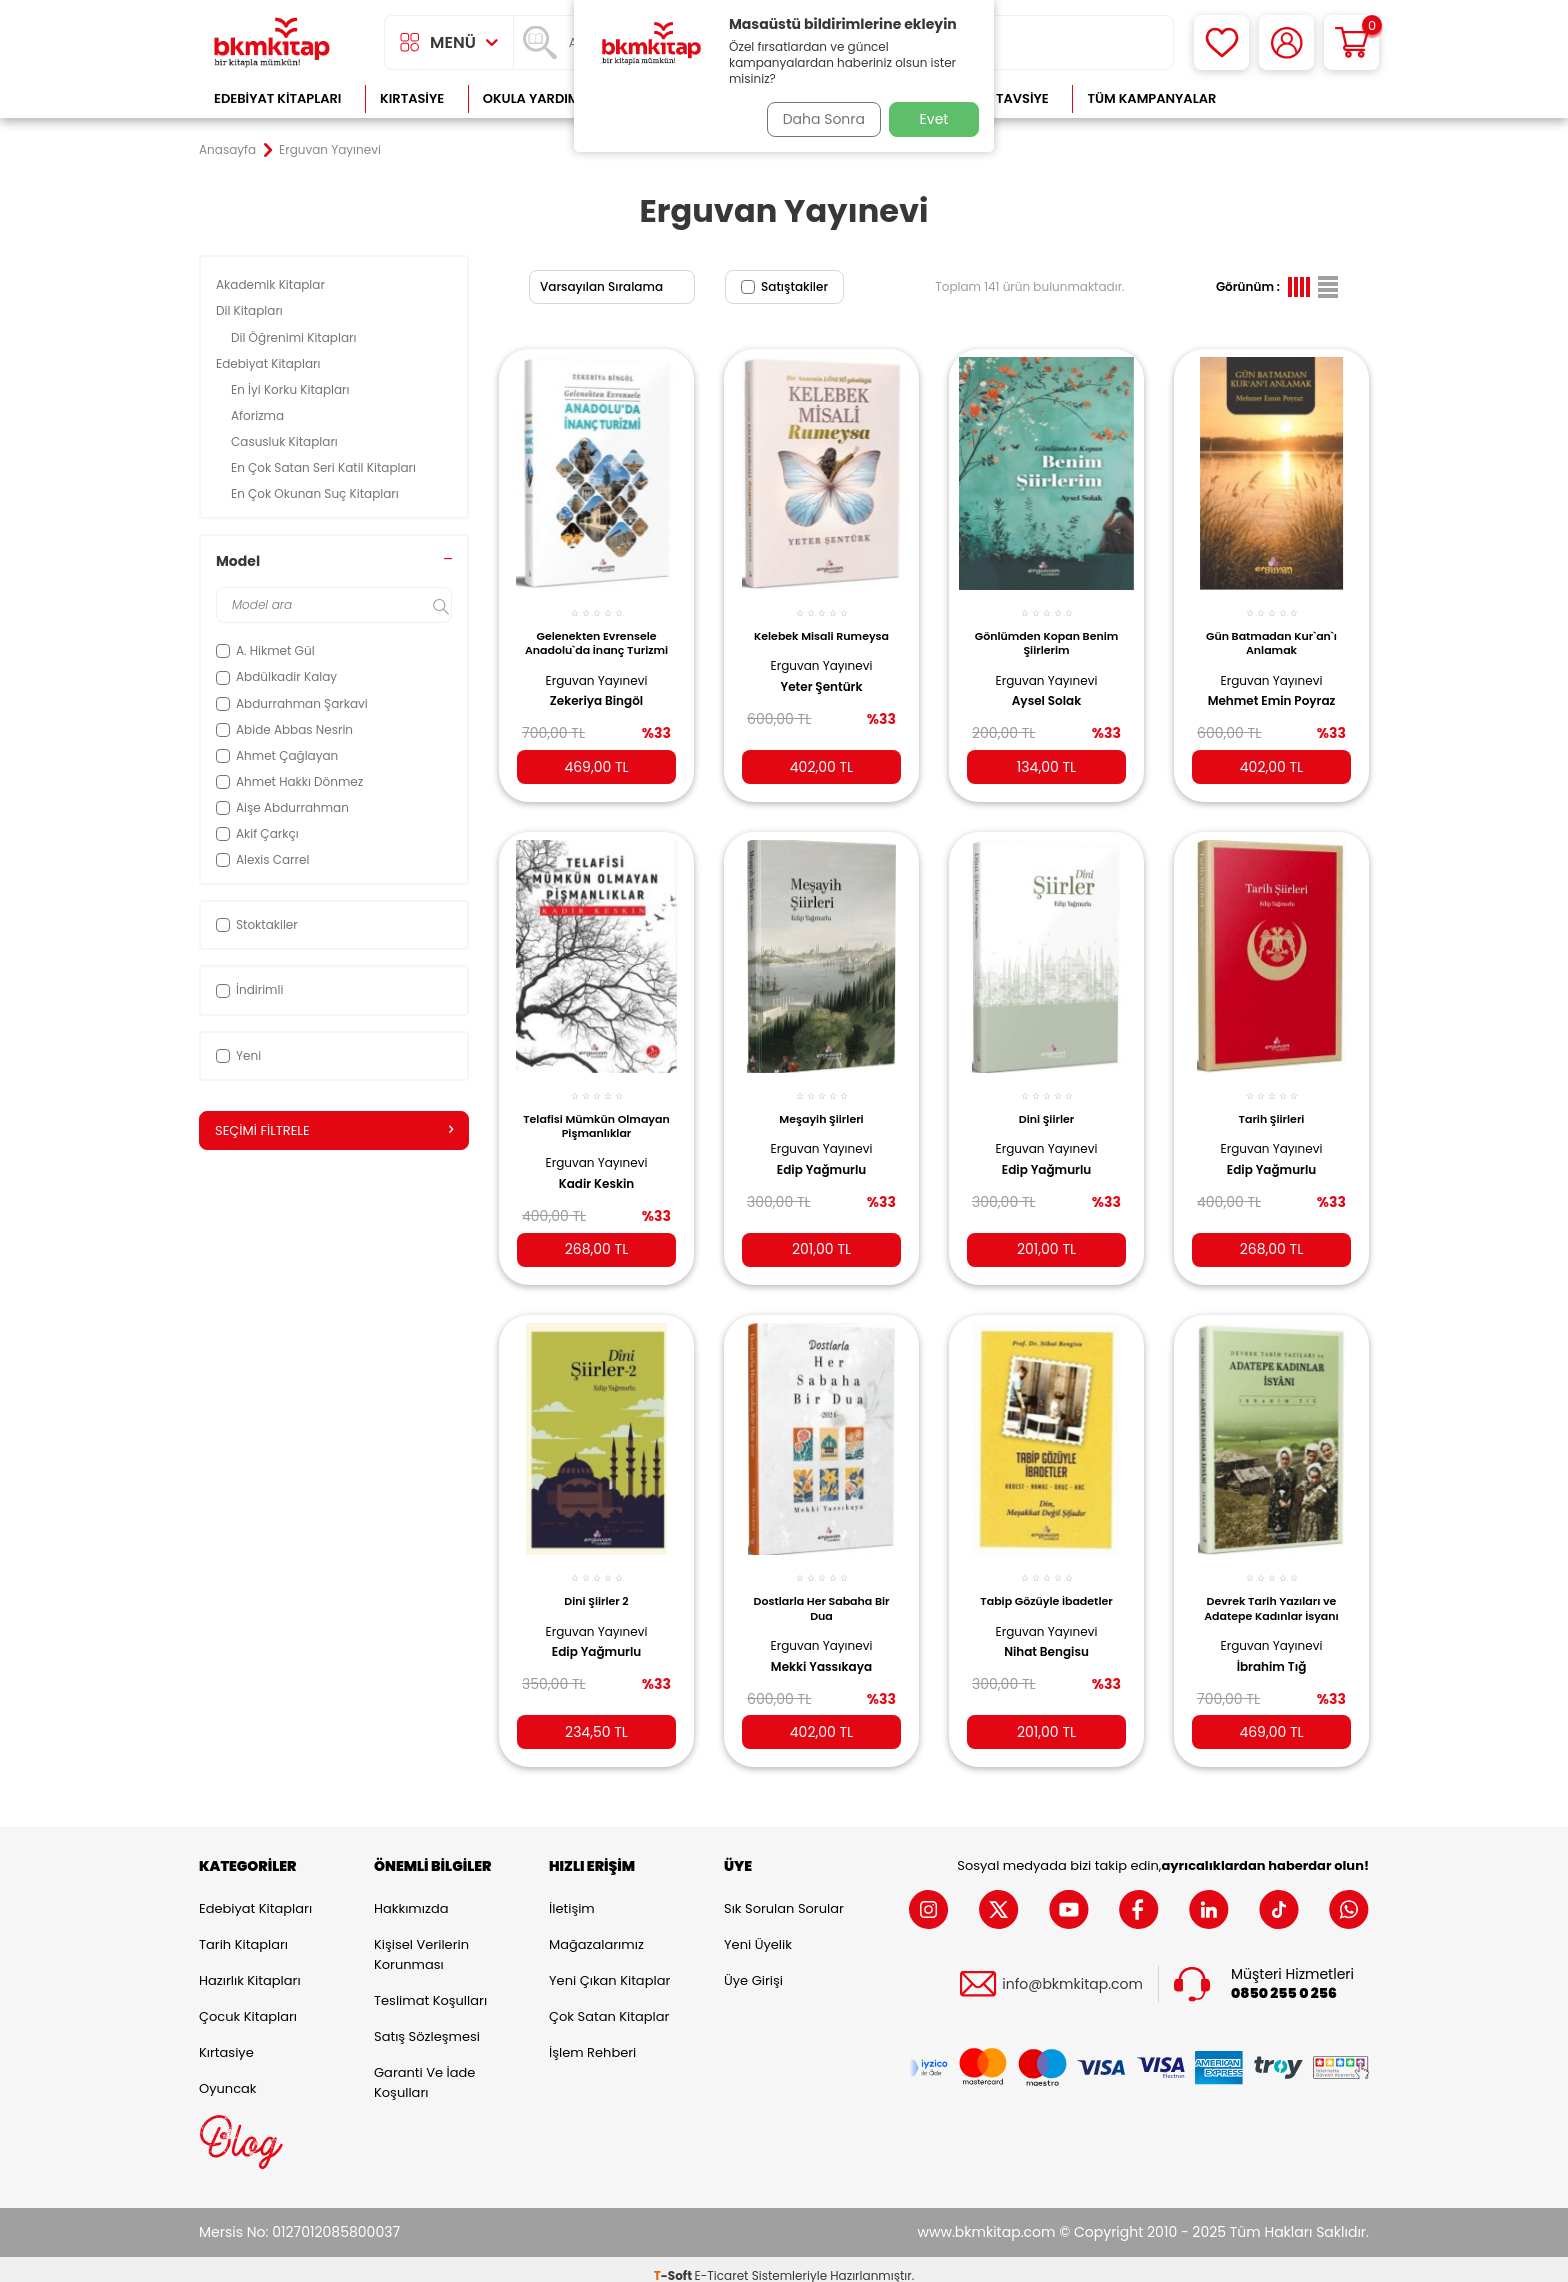 This screenshot has height=2282, width=1568. What do you see at coordinates (430, 1988) in the screenshot?
I see `Teslimat Koşulları` at bounding box center [430, 1988].